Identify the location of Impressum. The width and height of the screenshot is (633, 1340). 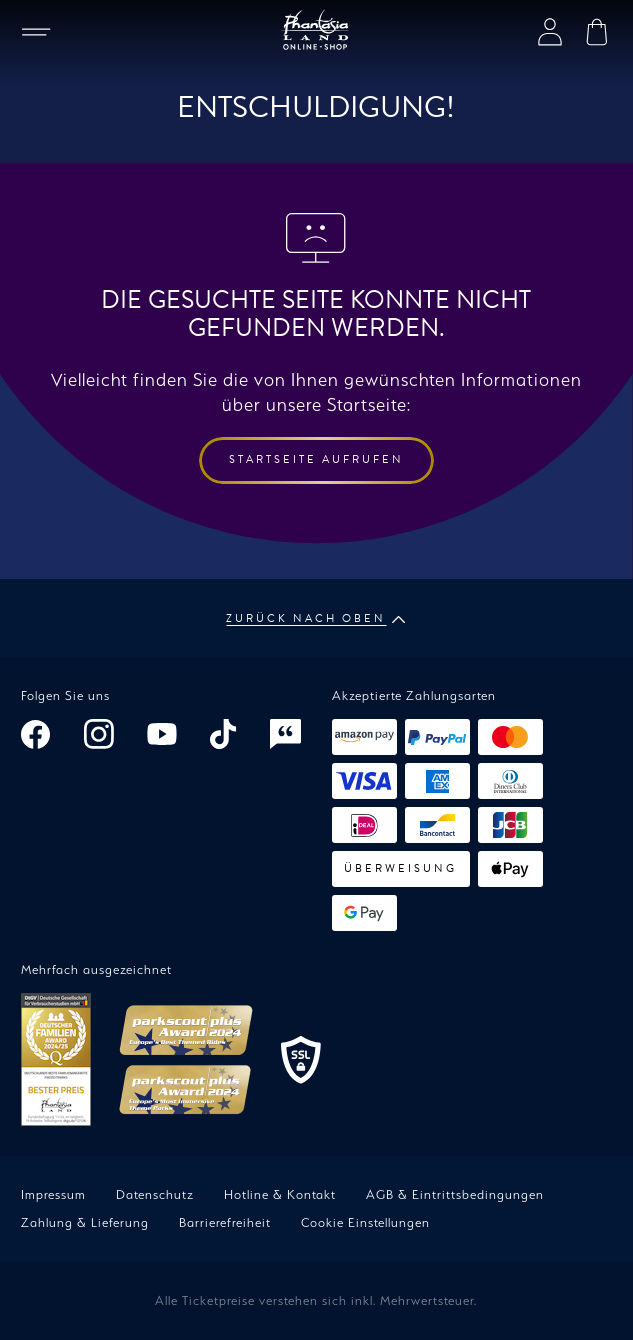
(53, 1194).